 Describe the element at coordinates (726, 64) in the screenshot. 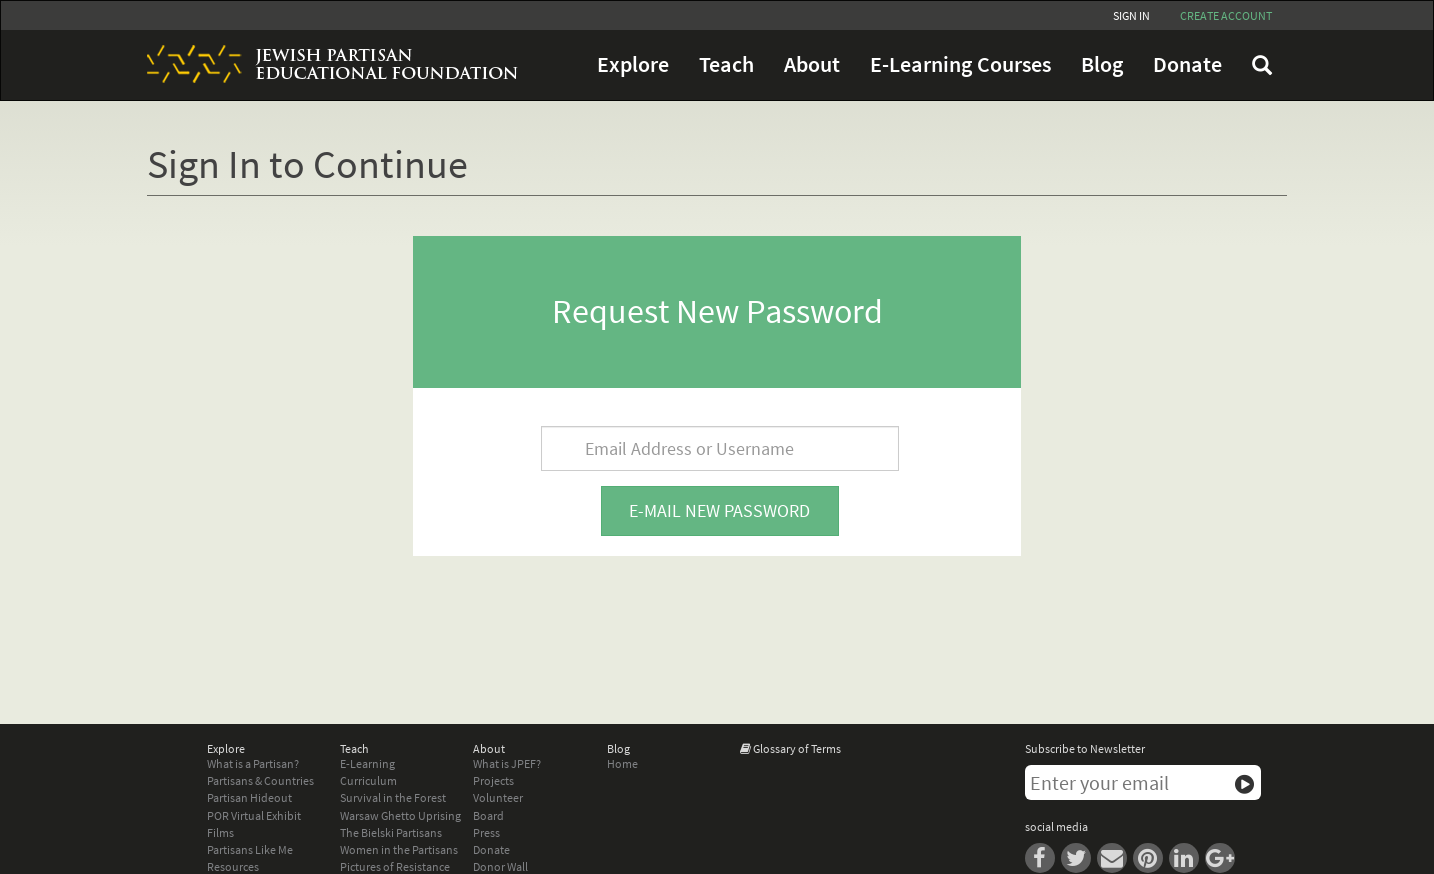

I see `Teach` at that location.